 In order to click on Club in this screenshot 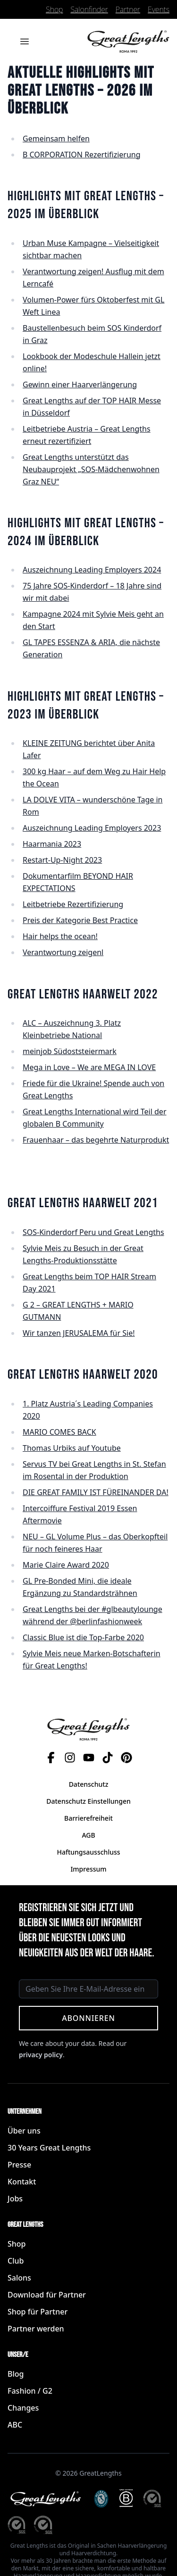, I will do `click(16, 2261)`.